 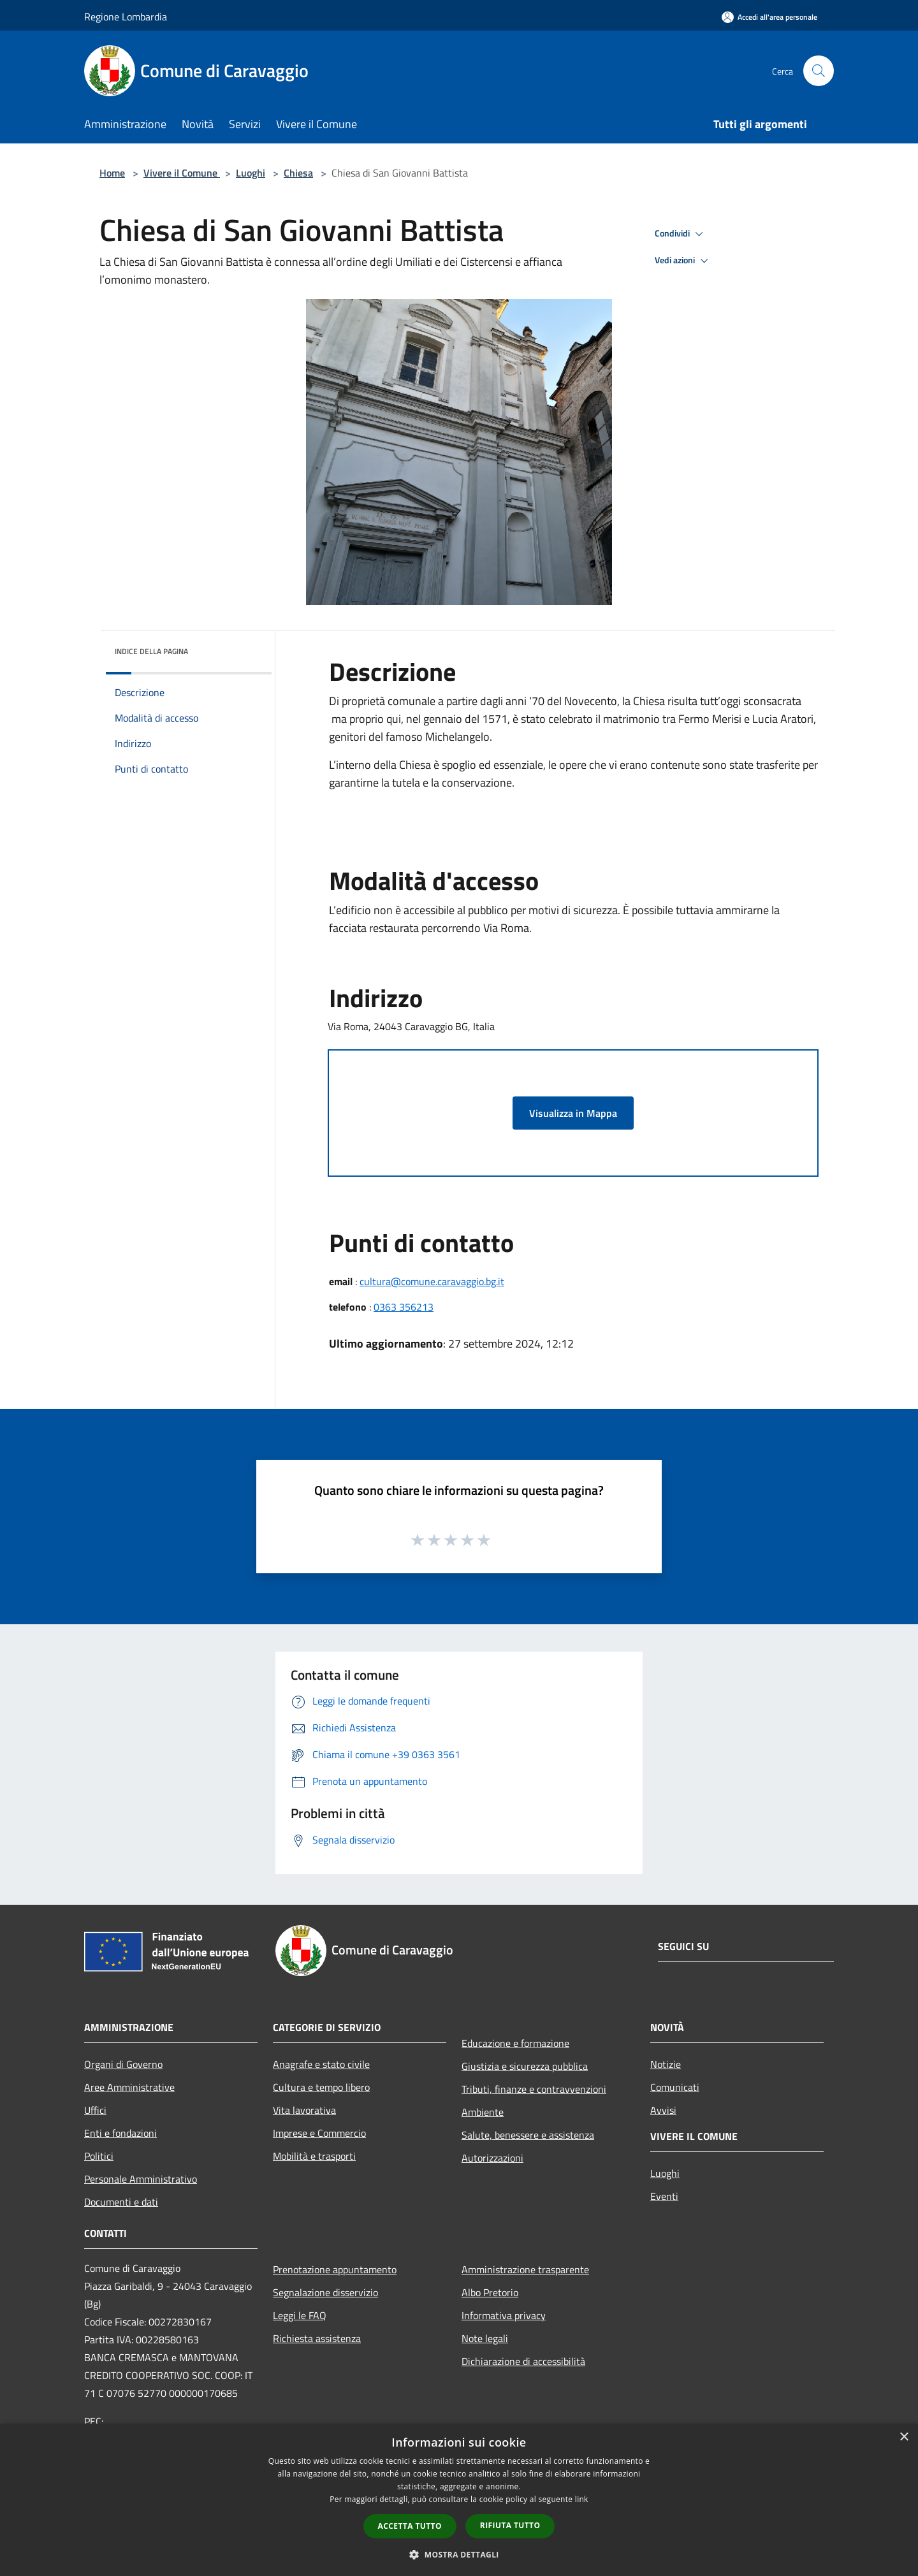 What do you see at coordinates (125, 16) in the screenshot?
I see `Regione Lombardia` at bounding box center [125, 16].